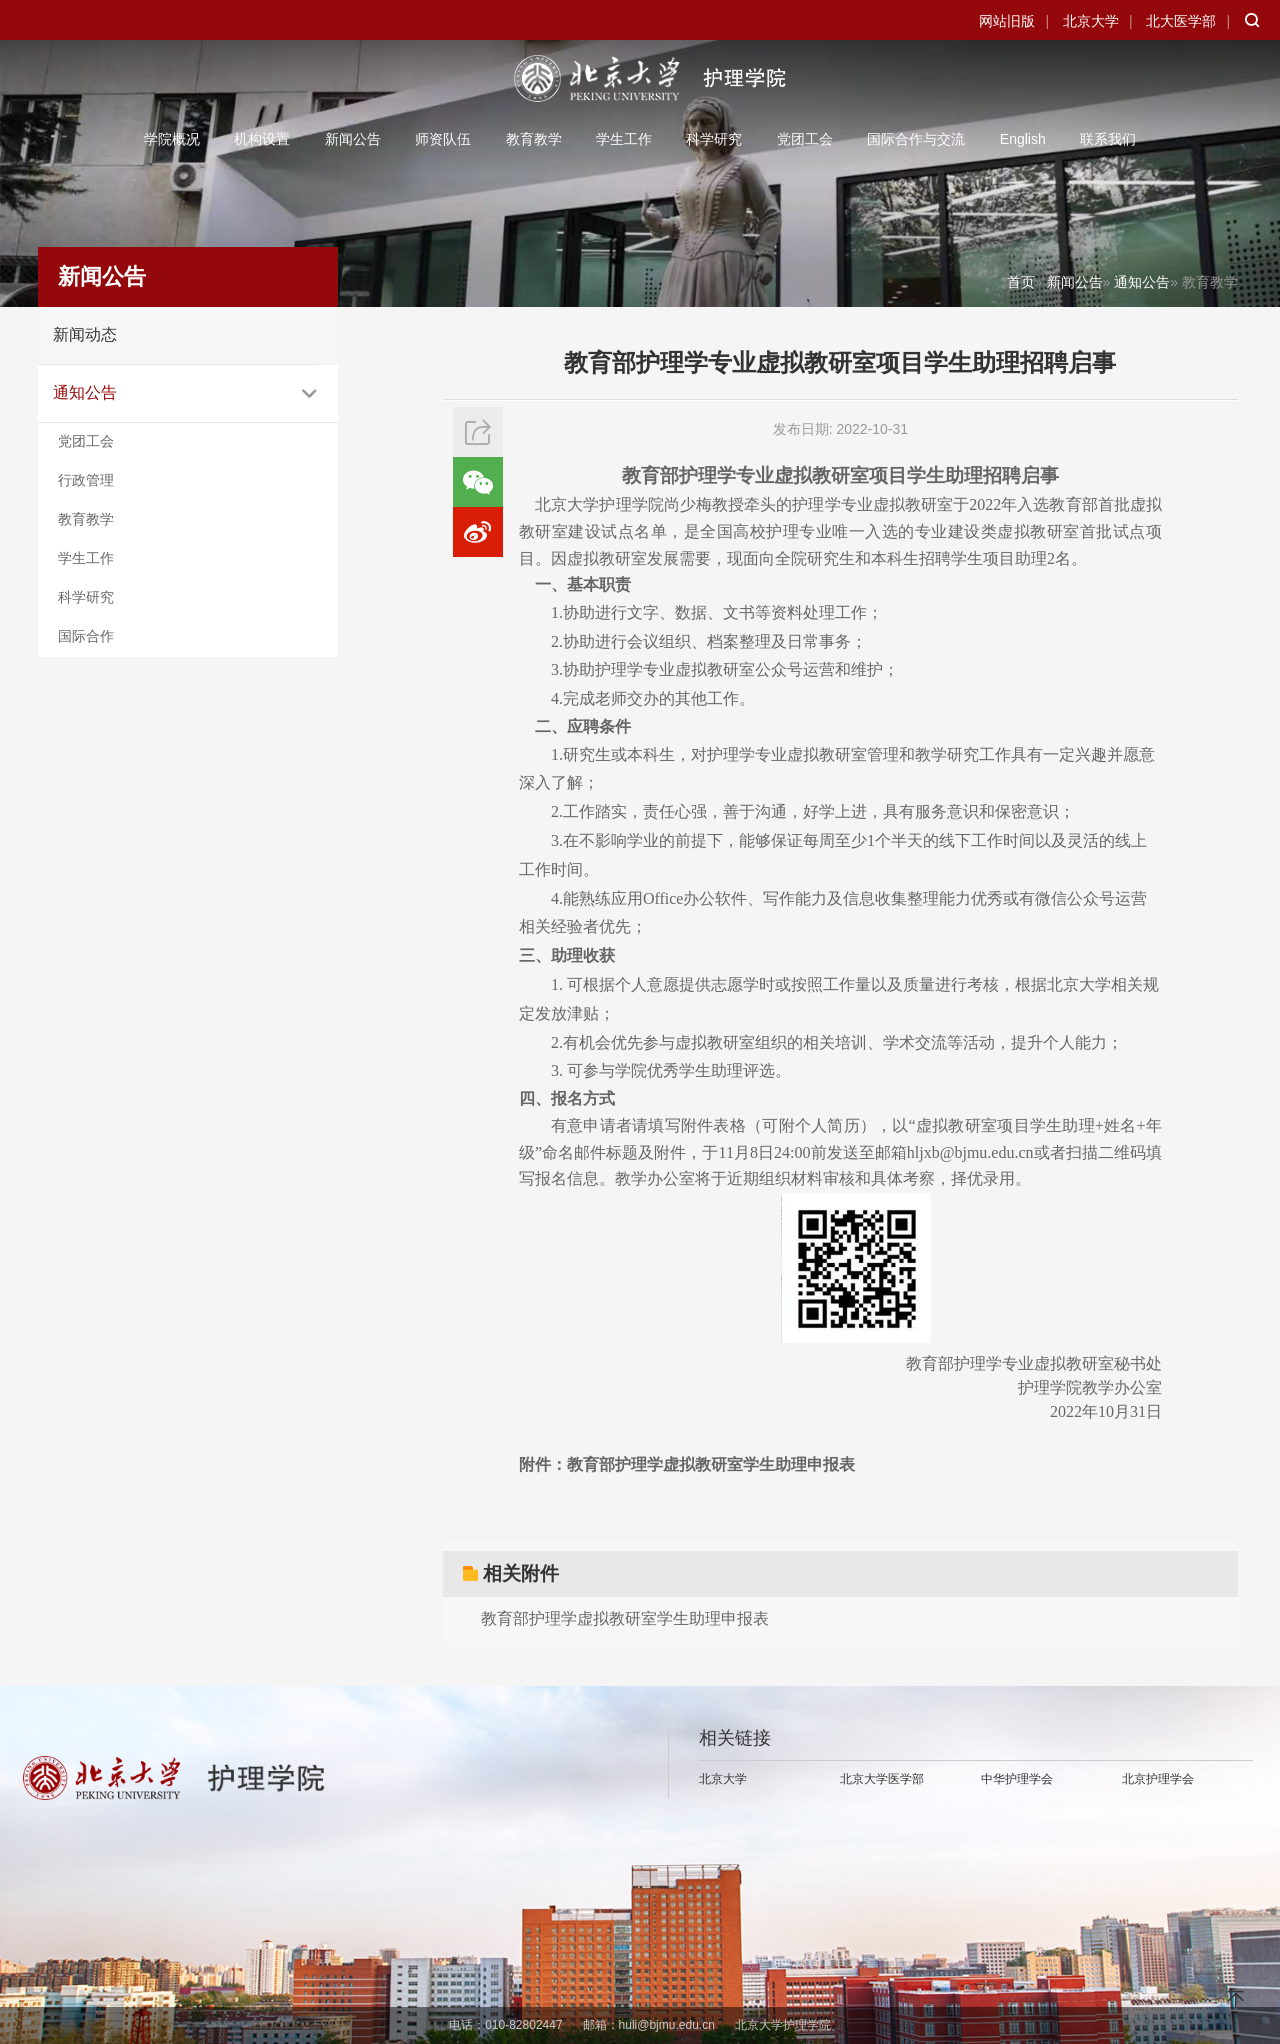  Describe the element at coordinates (353, 139) in the screenshot. I see `新闻公告` at that location.